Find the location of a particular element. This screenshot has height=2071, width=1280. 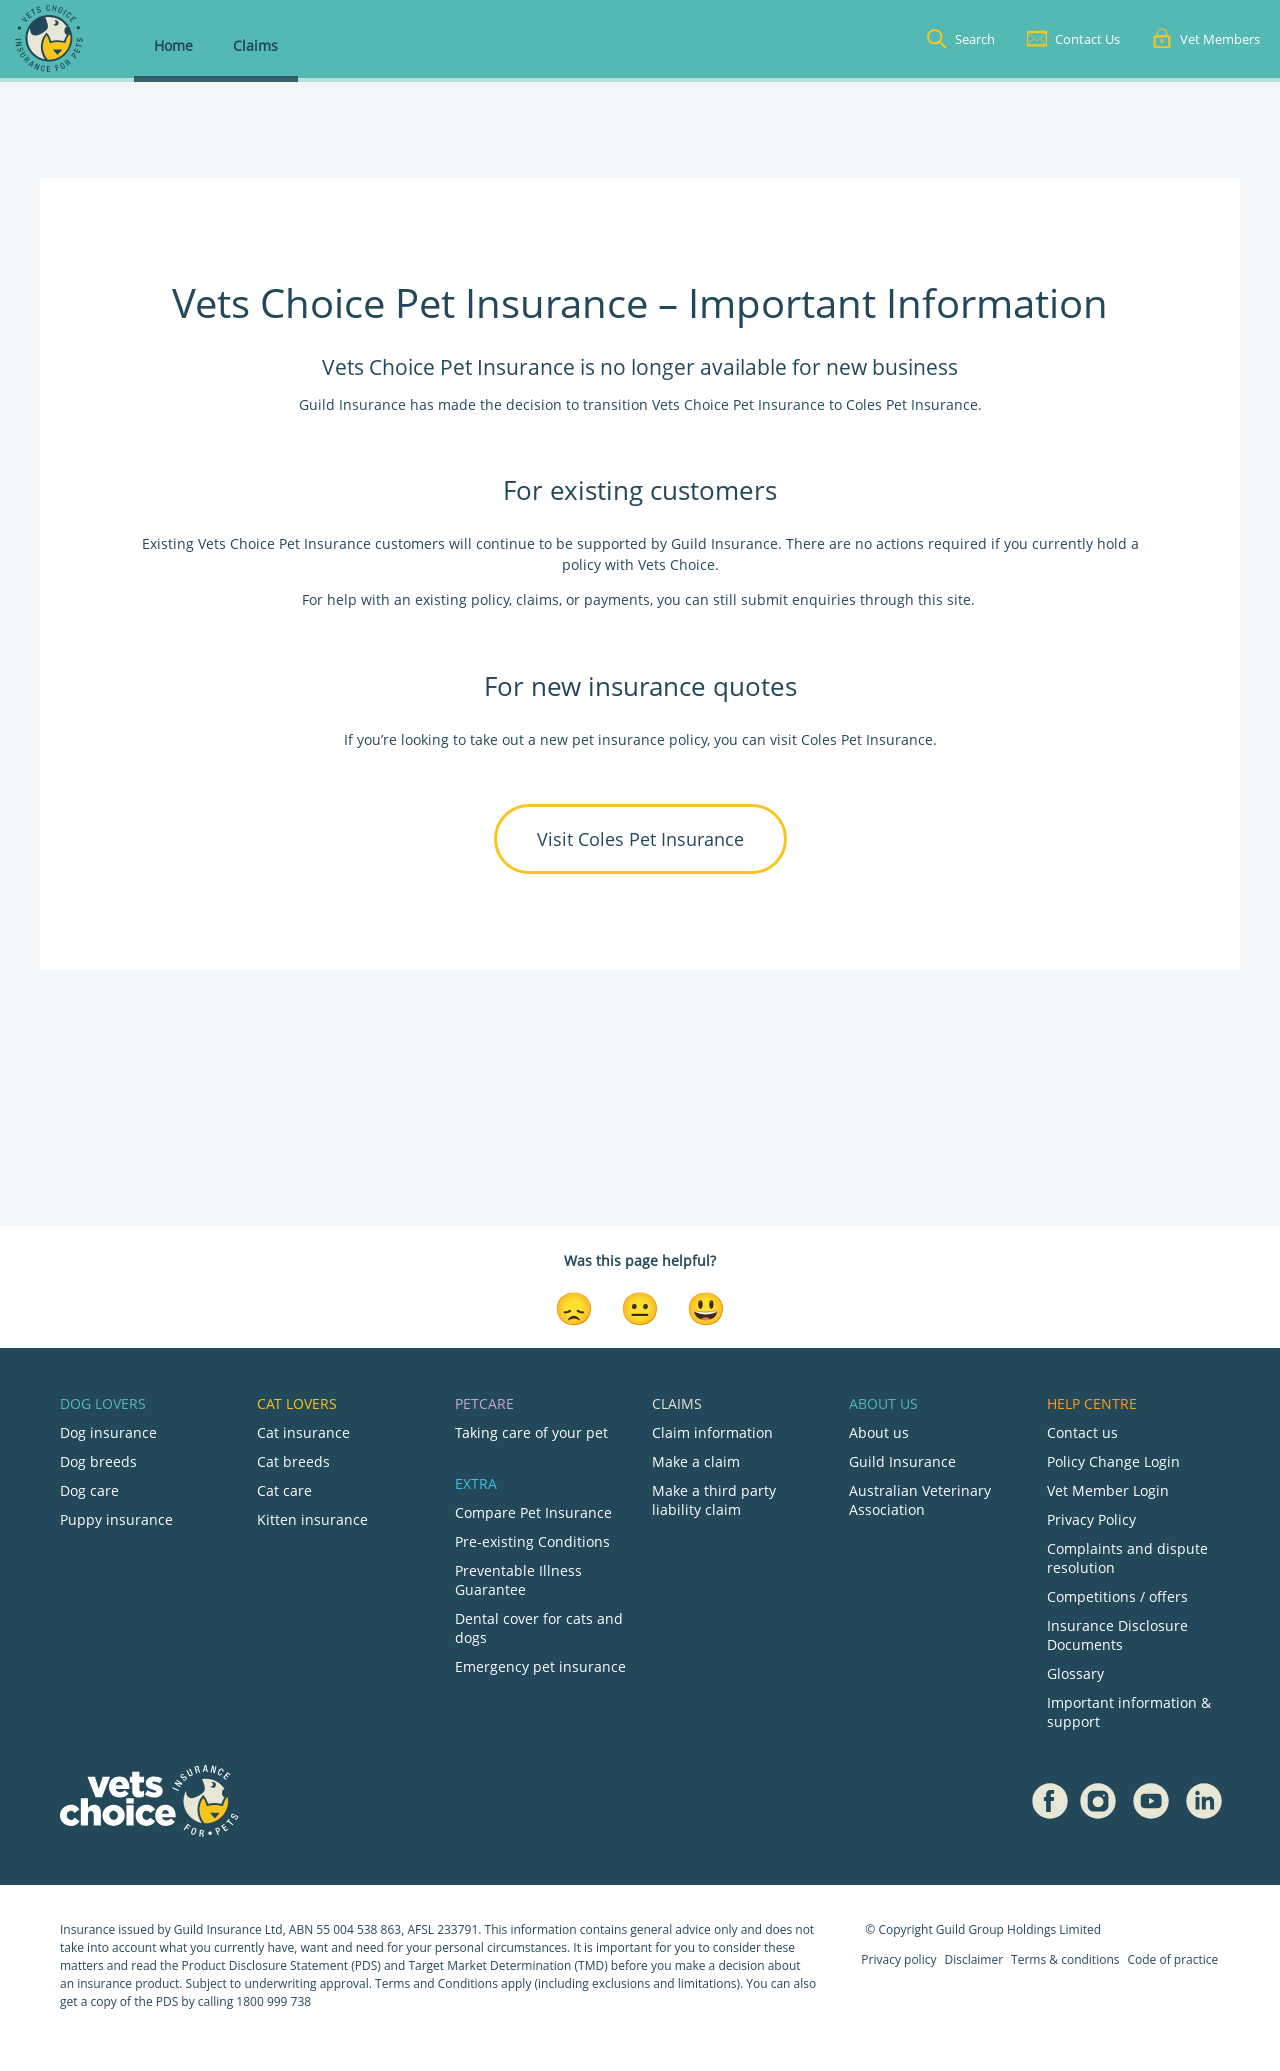

Dog insurance is located at coordinates (108, 1432).